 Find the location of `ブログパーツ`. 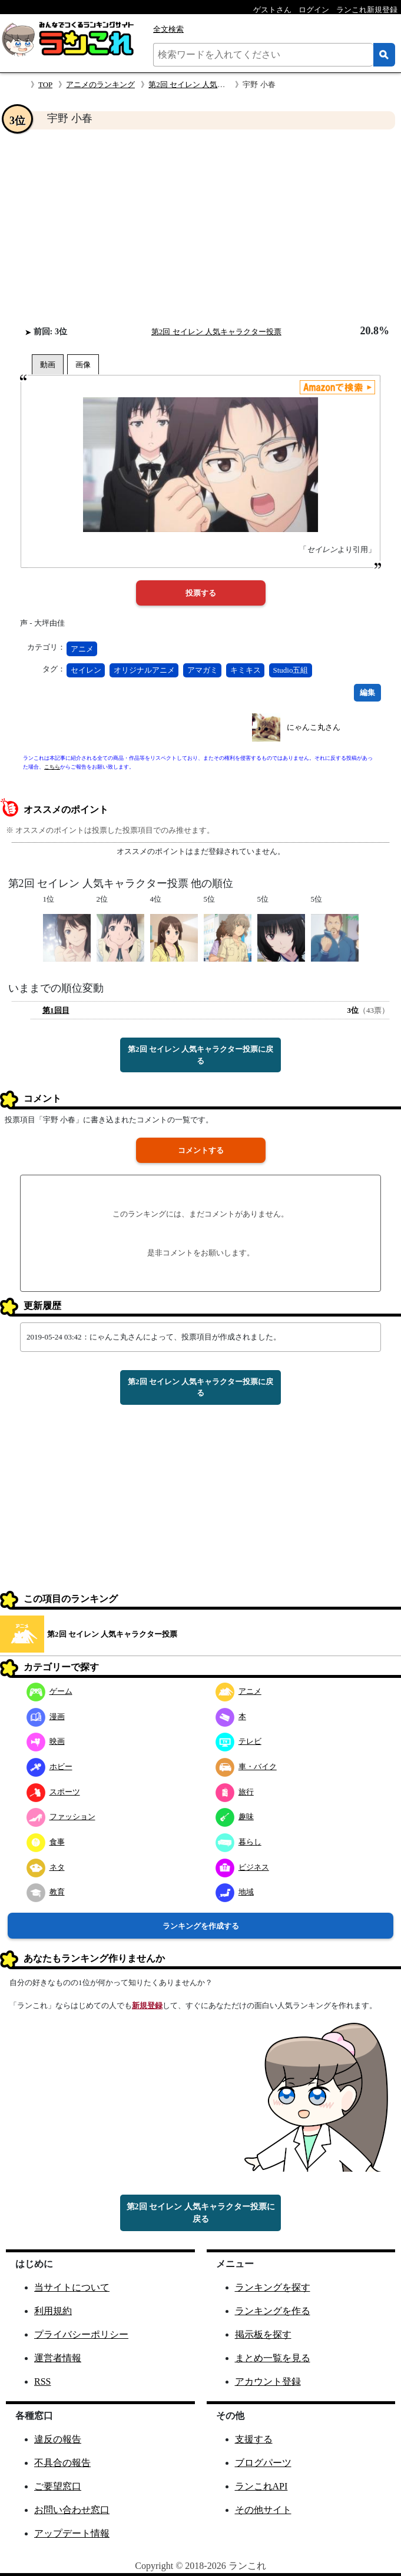

ブログパーツ is located at coordinates (263, 2463).